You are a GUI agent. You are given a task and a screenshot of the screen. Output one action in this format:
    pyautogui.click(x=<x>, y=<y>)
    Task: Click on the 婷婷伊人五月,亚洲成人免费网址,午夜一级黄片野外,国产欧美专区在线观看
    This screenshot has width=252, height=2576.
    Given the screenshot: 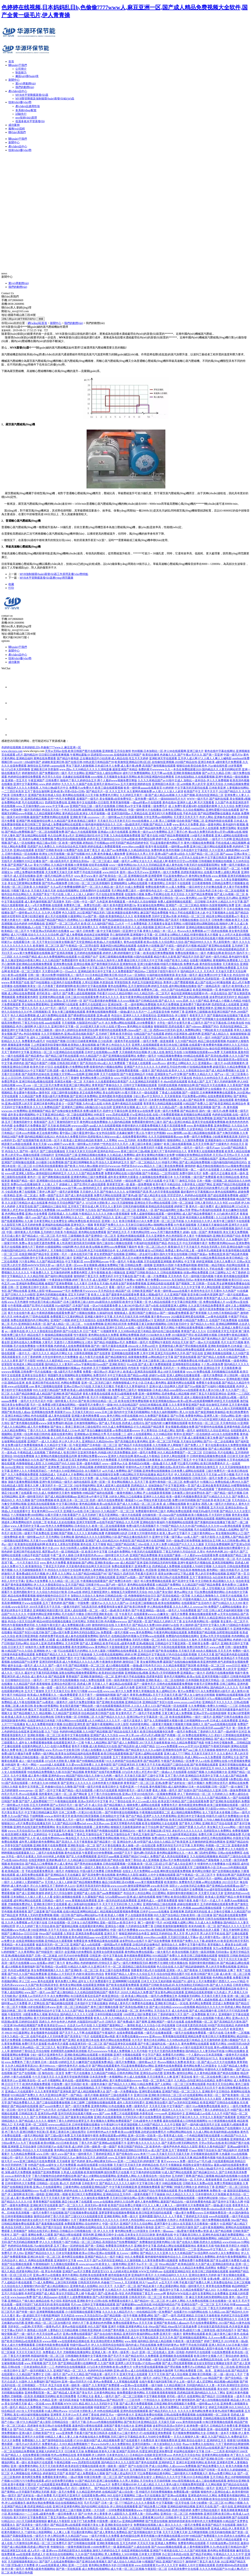 What is the action you would take?
    pyautogui.click(x=73, y=1379)
    